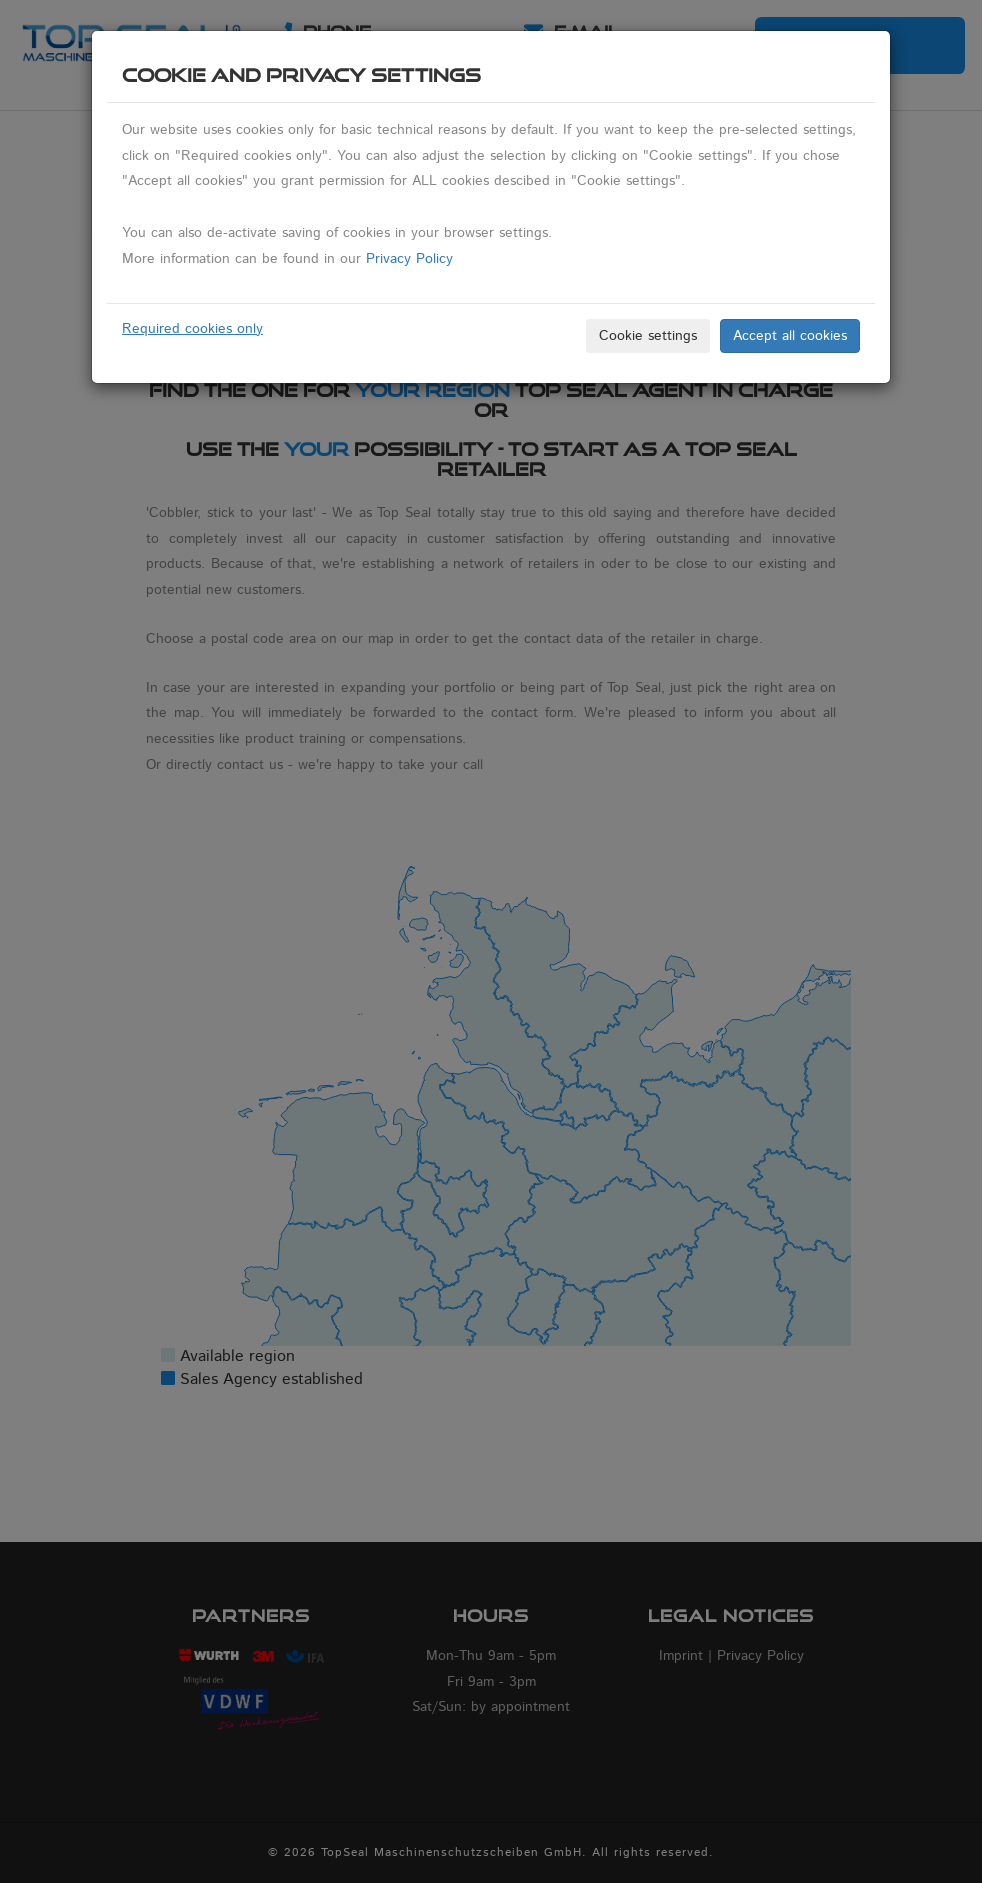 The height and width of the screenshot is (1883, 982). I want to click on Privacy Policy, so click(409, 259).